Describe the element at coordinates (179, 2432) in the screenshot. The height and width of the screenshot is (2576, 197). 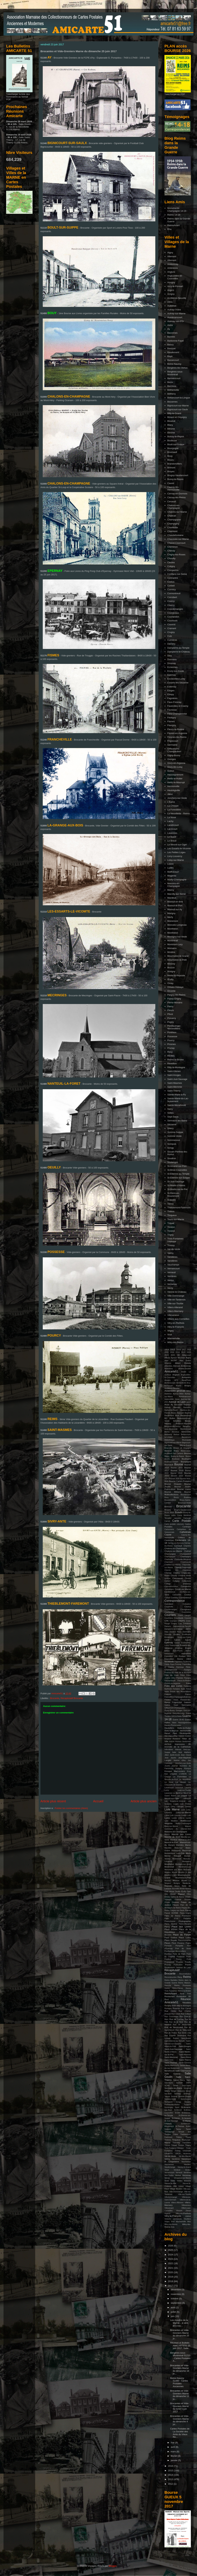
I see `Cartes Postales de La Société des Amis du Vieux Re...` at that location.